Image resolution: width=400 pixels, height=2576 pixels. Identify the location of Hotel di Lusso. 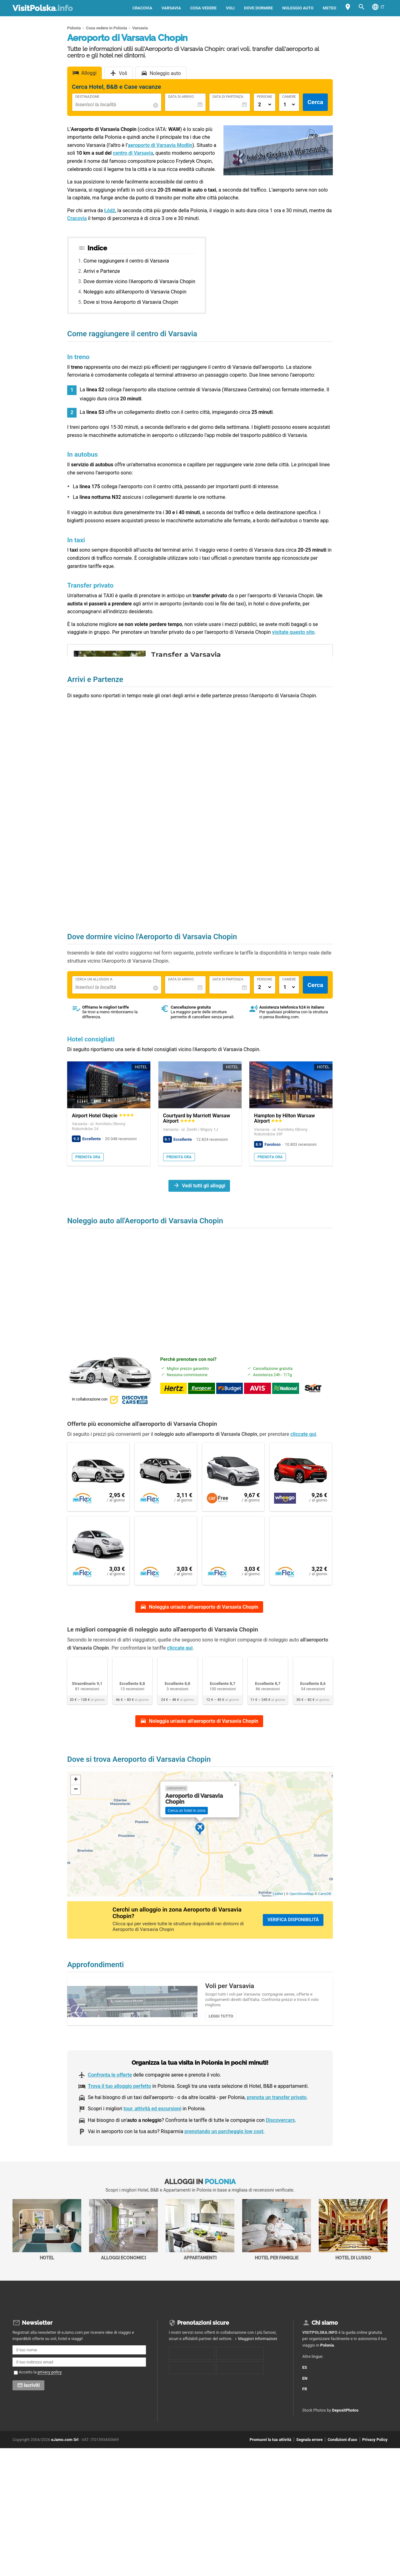
(353, 2264).